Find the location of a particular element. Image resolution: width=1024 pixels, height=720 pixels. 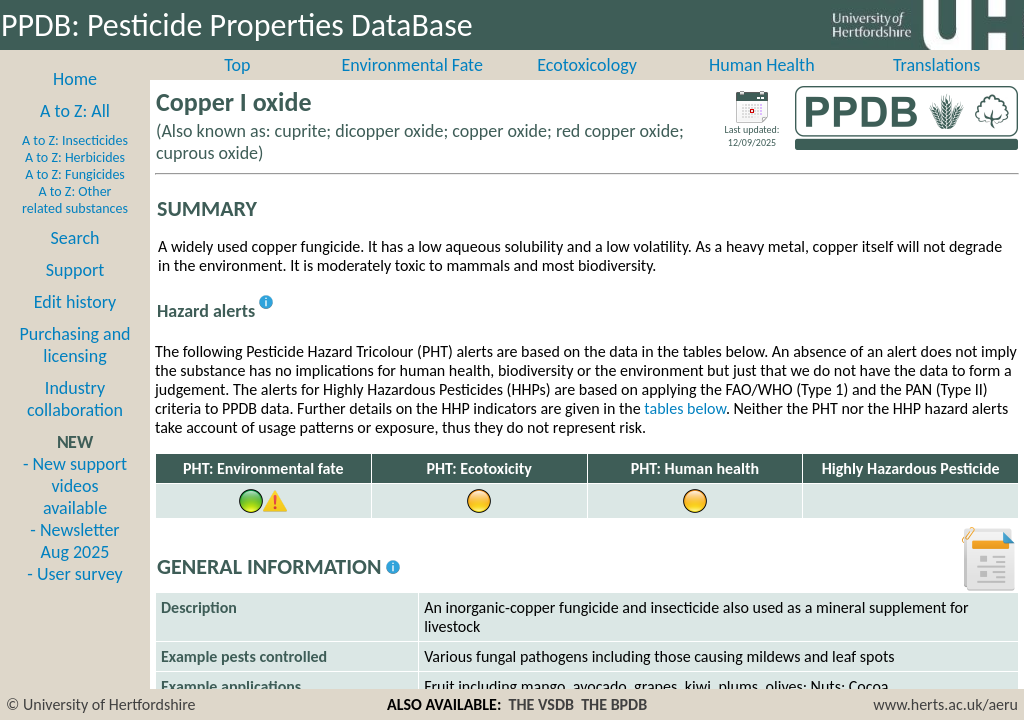

© University of Hertfordshire is located at coordinates (101, 704).